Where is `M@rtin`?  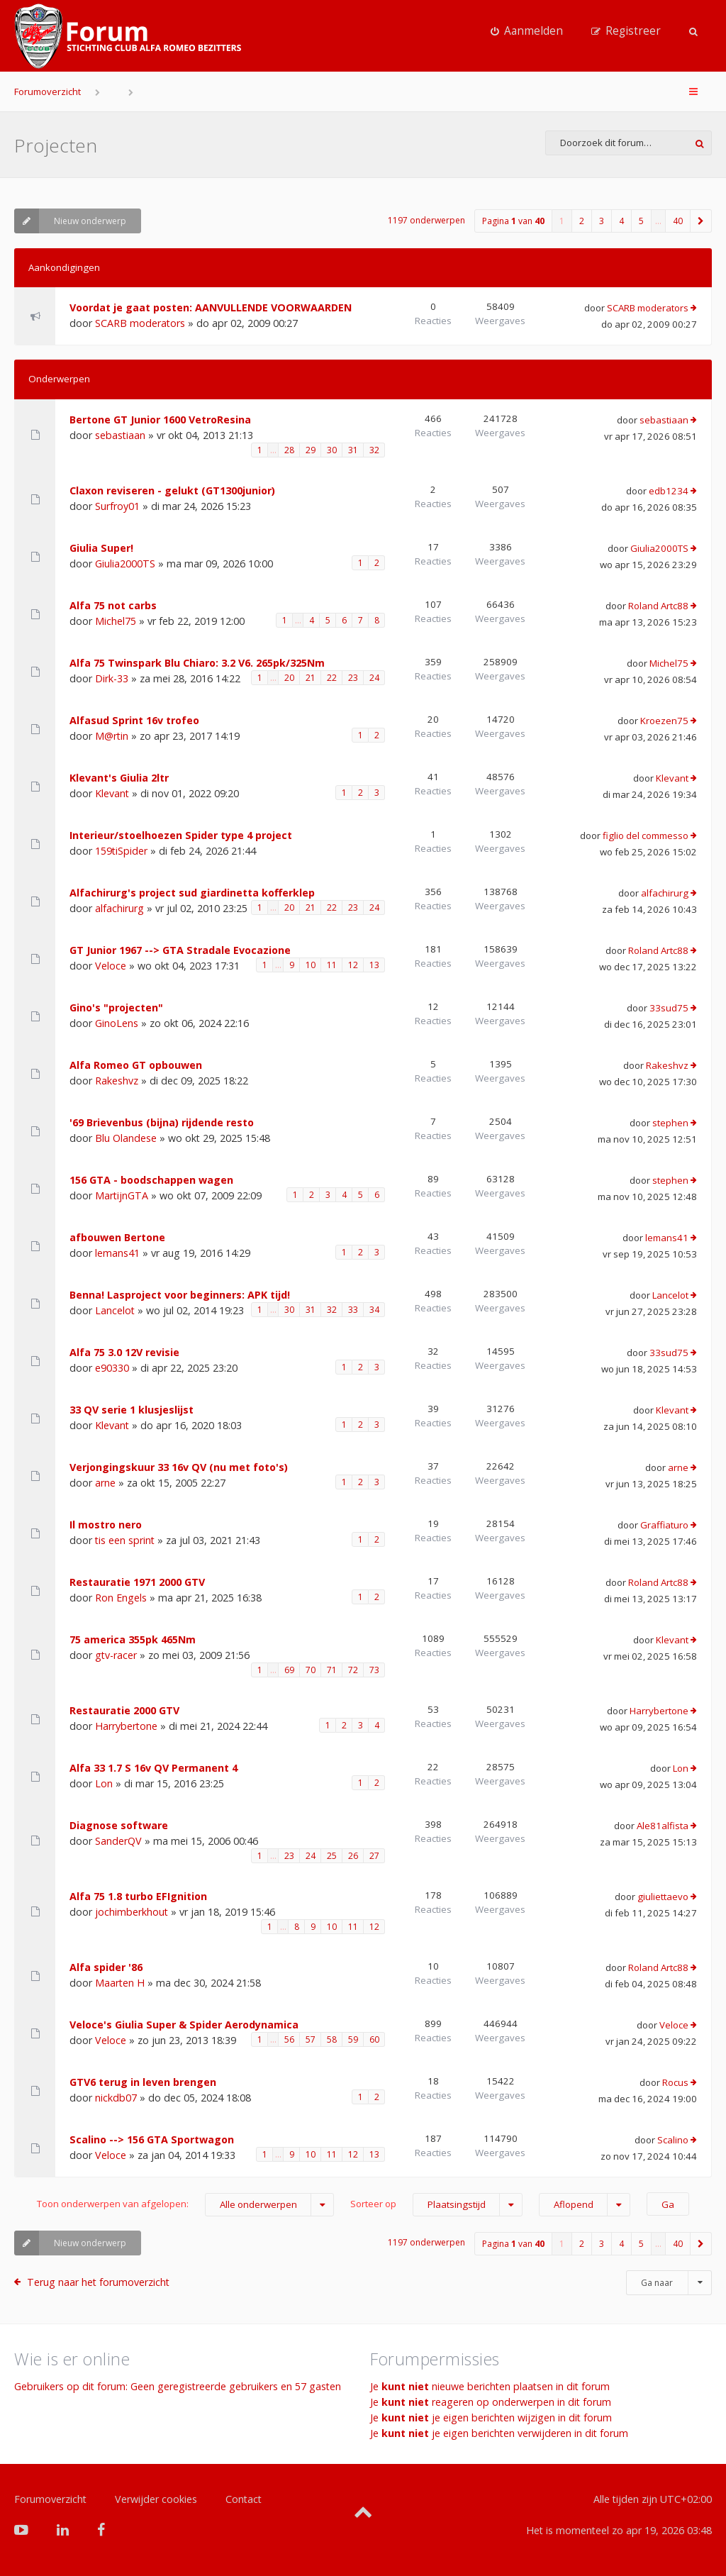 M@rtin is located at coordinates (111, 736).